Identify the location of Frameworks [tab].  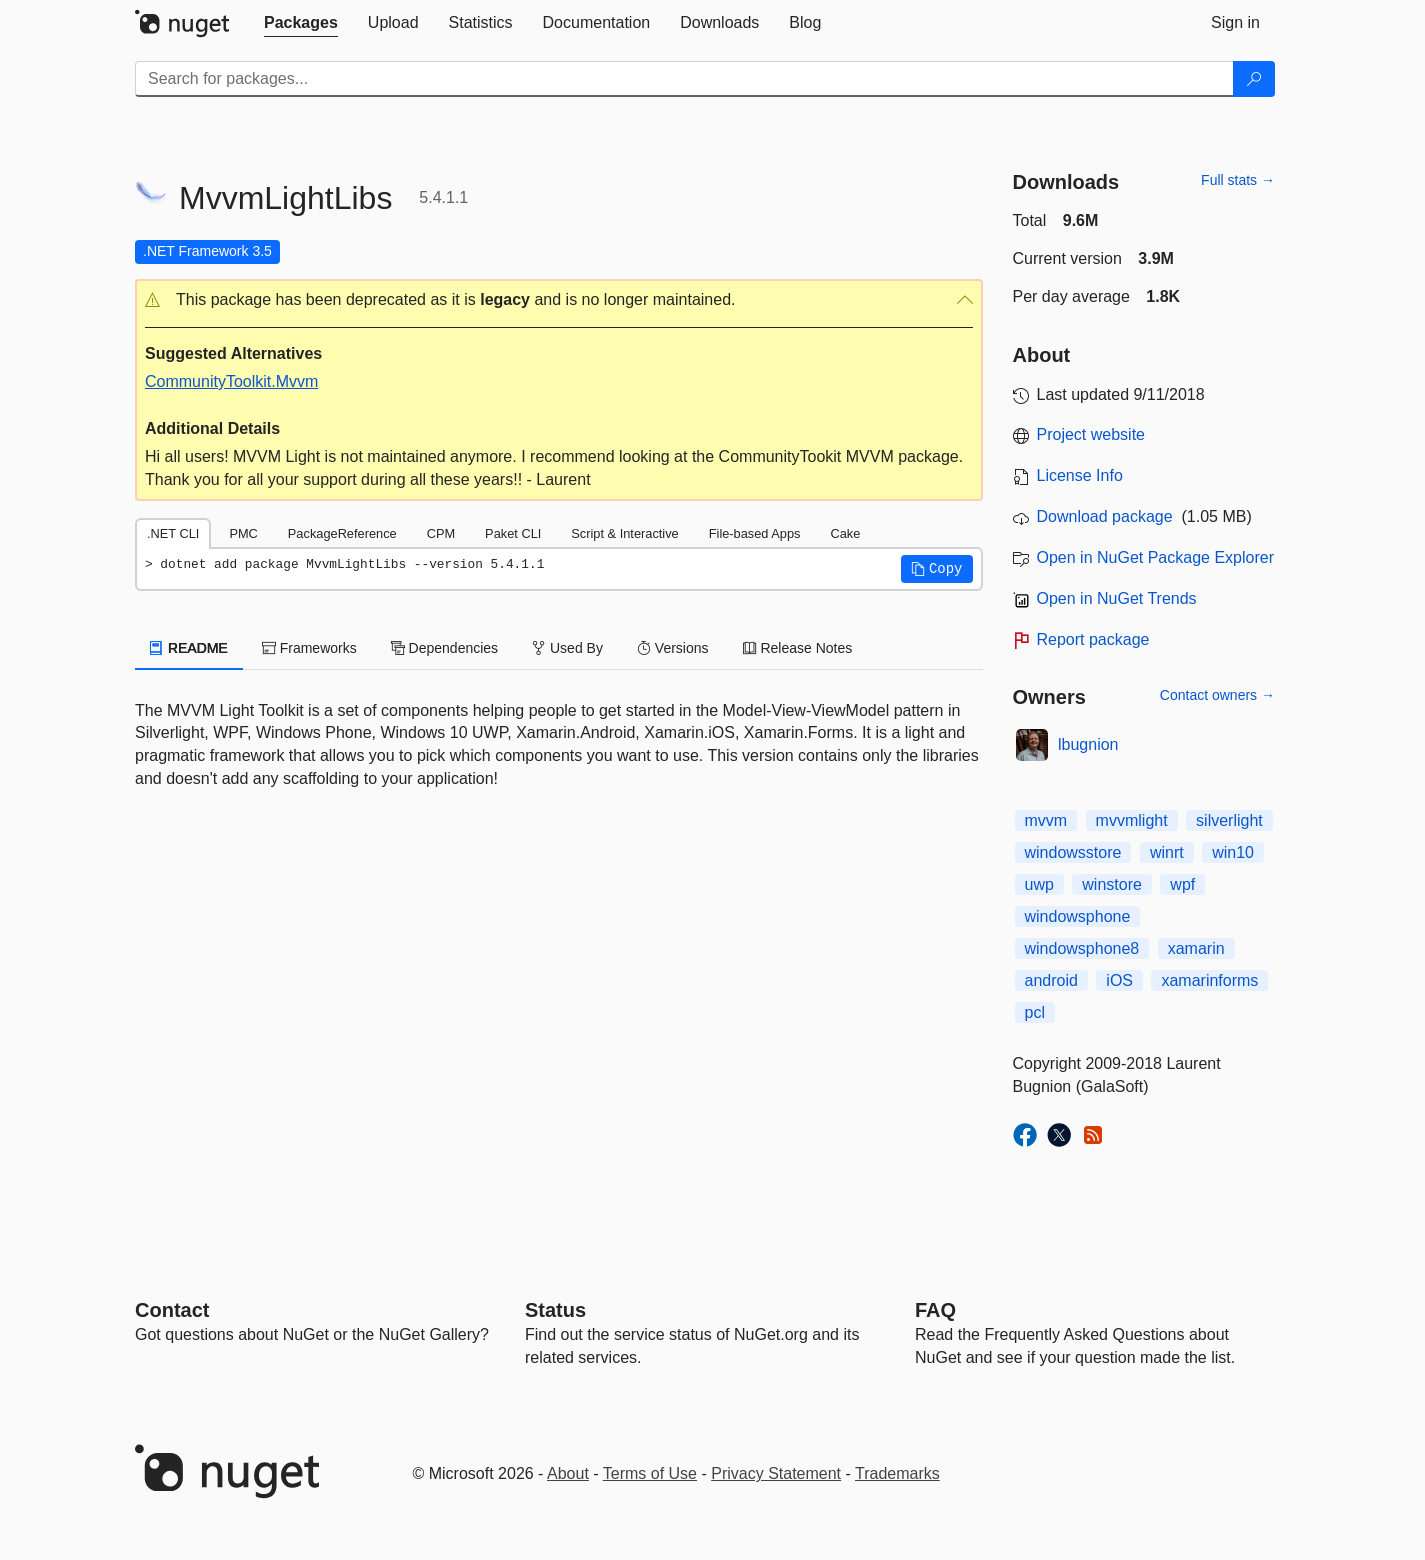
(309, 648).